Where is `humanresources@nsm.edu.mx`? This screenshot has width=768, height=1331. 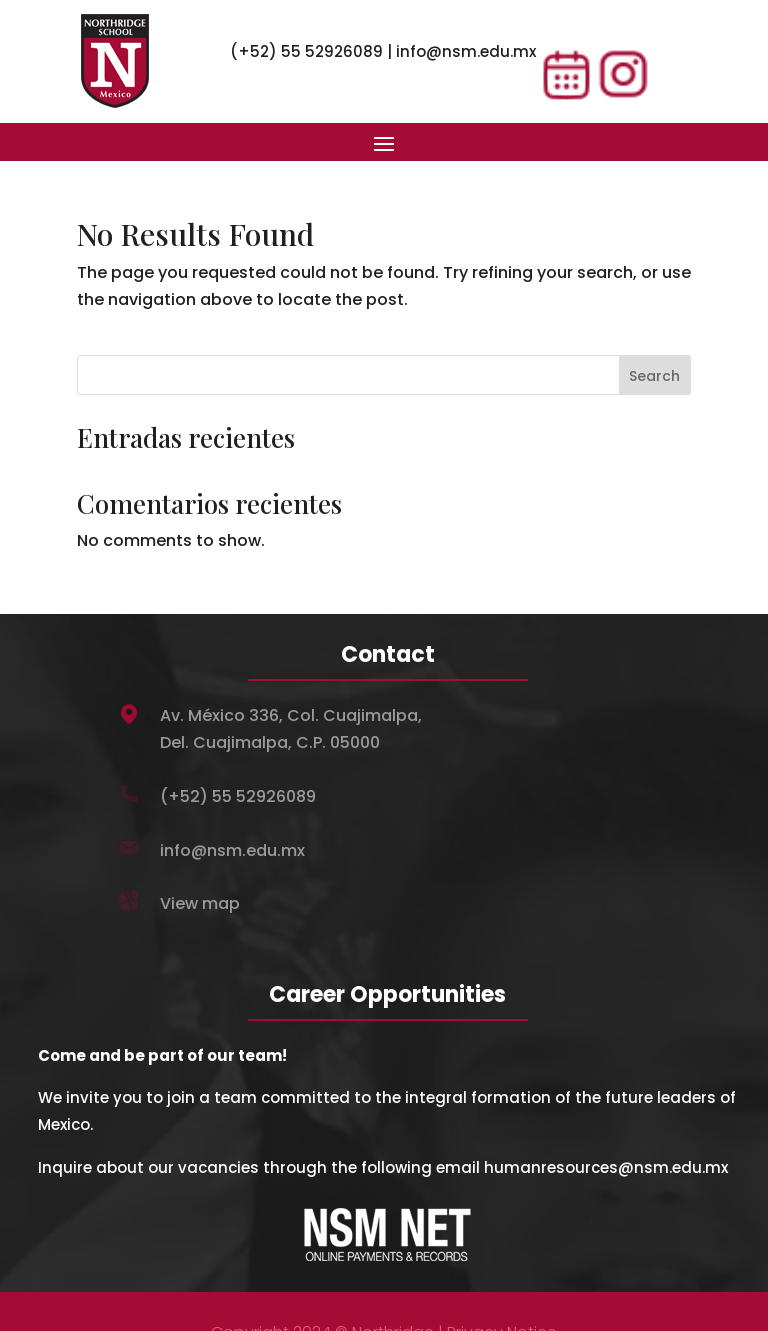
humanresources@nsm.edu.mx is located at coordinates (606, 1167).